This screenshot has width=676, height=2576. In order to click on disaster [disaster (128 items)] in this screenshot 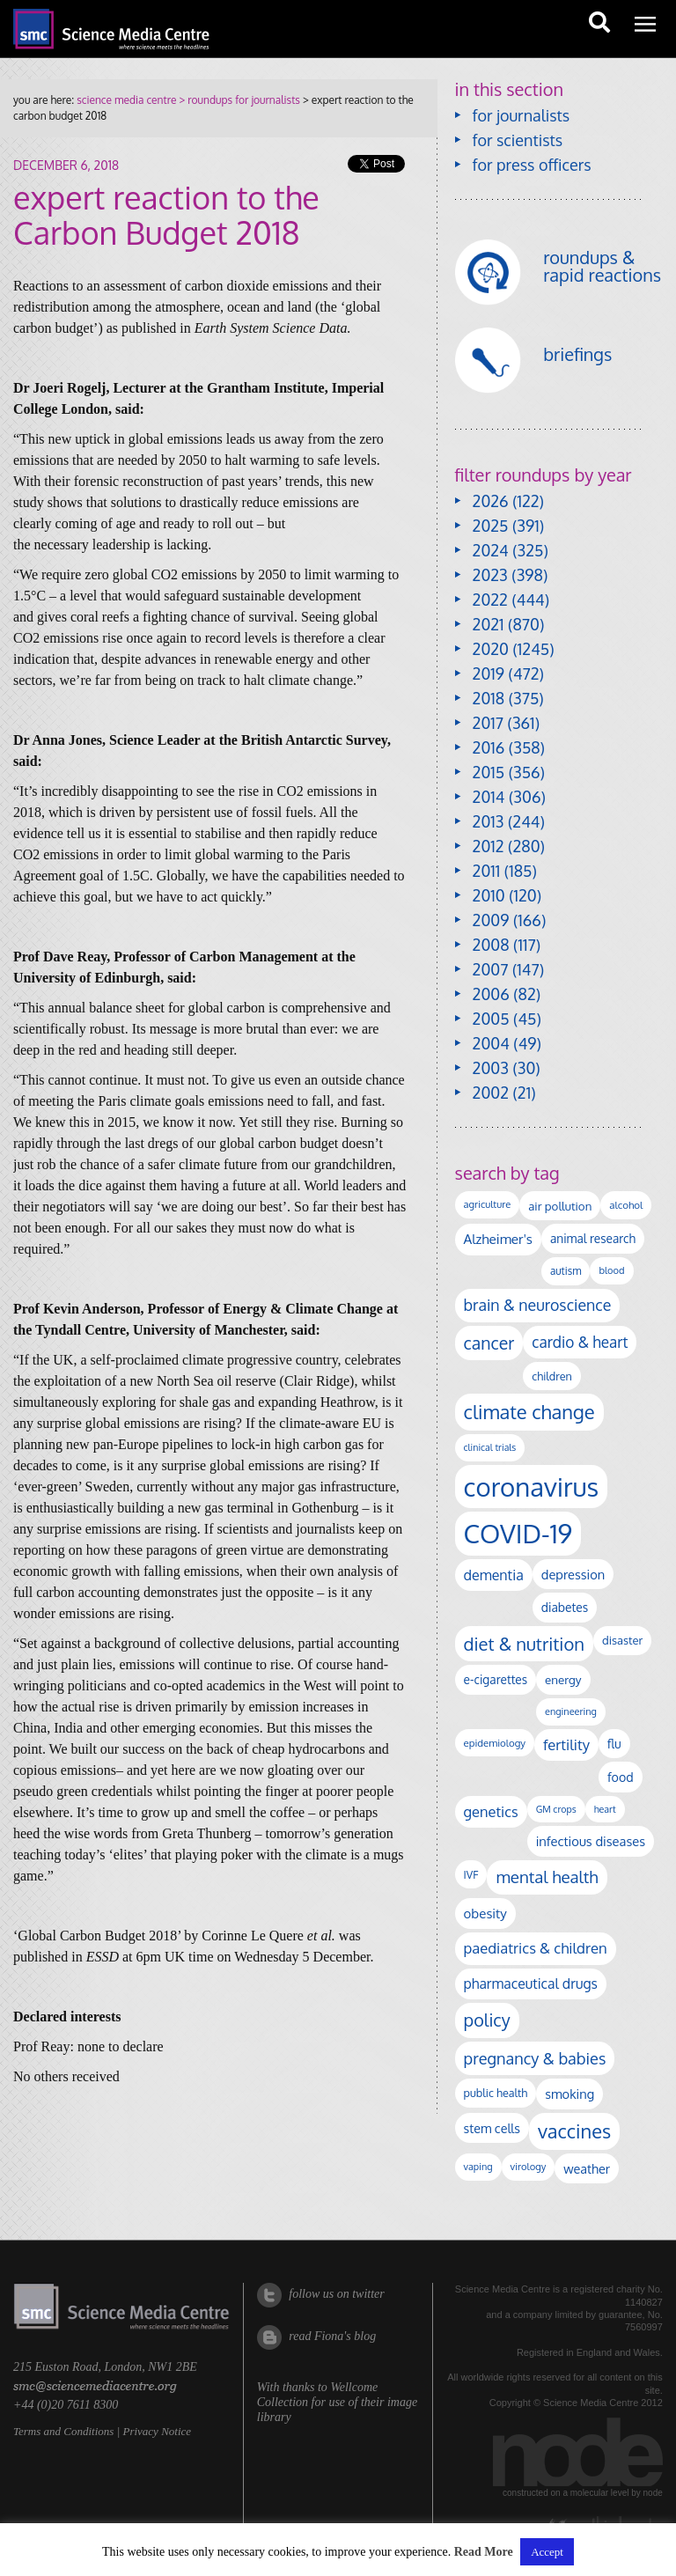, I will do `click(622, 1640)`.